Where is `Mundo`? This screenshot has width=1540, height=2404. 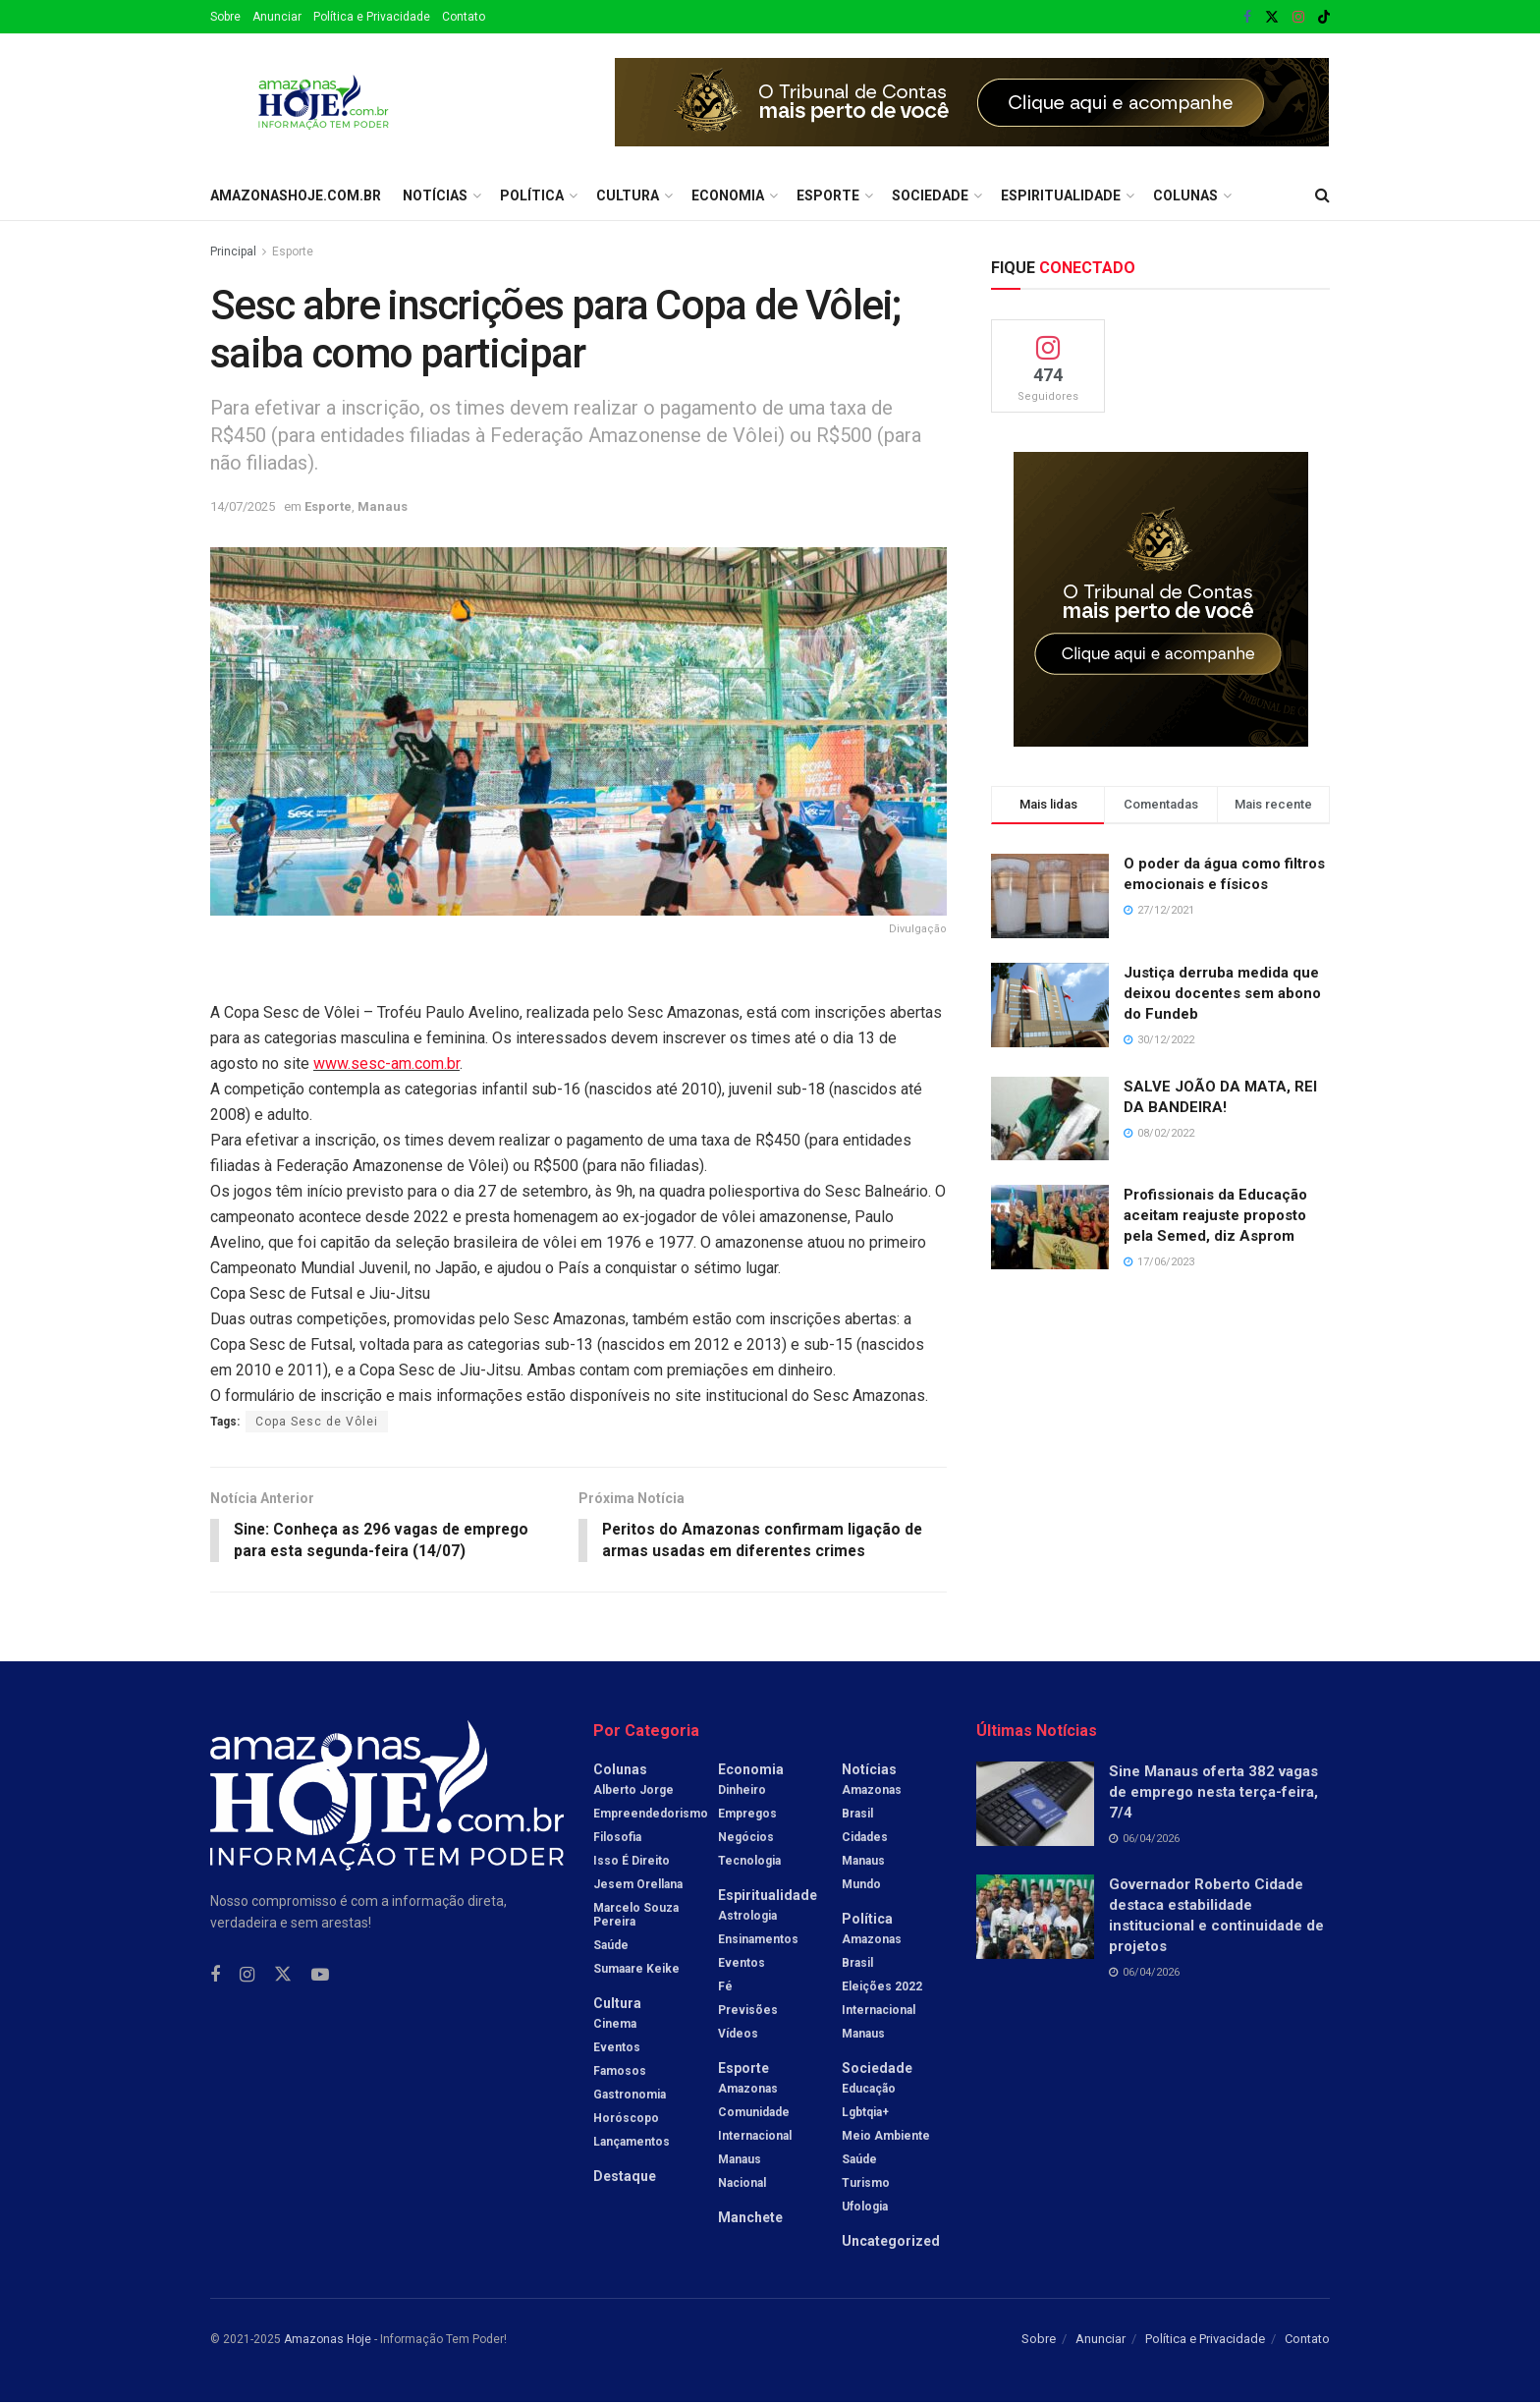 Mundo is located at coordinates (861, 1885).